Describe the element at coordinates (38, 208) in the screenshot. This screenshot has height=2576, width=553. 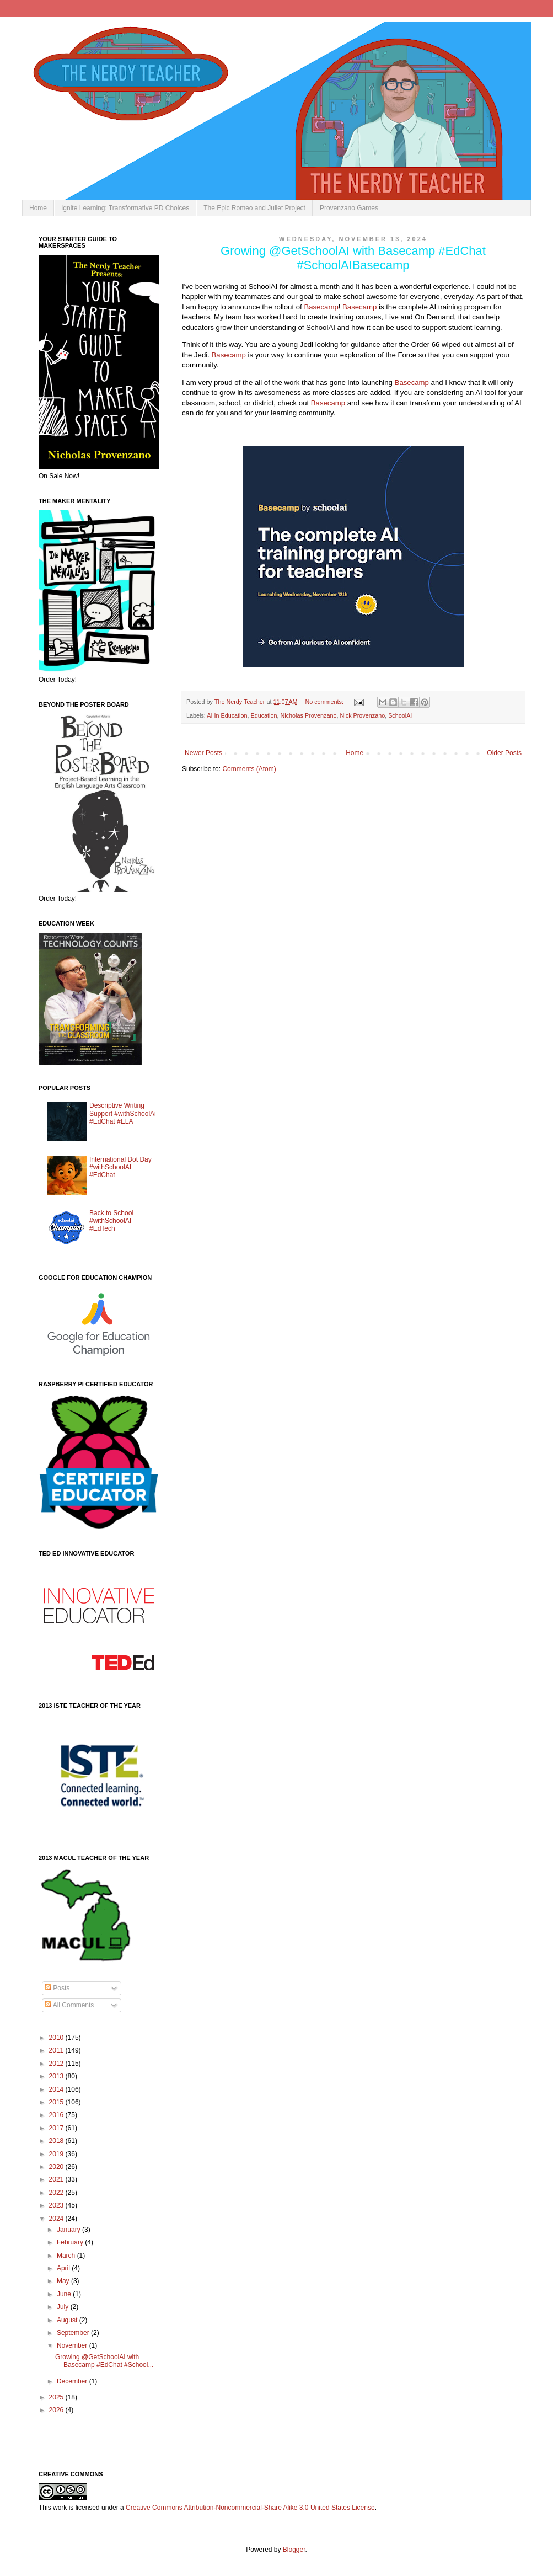
I see `Home` at that location.